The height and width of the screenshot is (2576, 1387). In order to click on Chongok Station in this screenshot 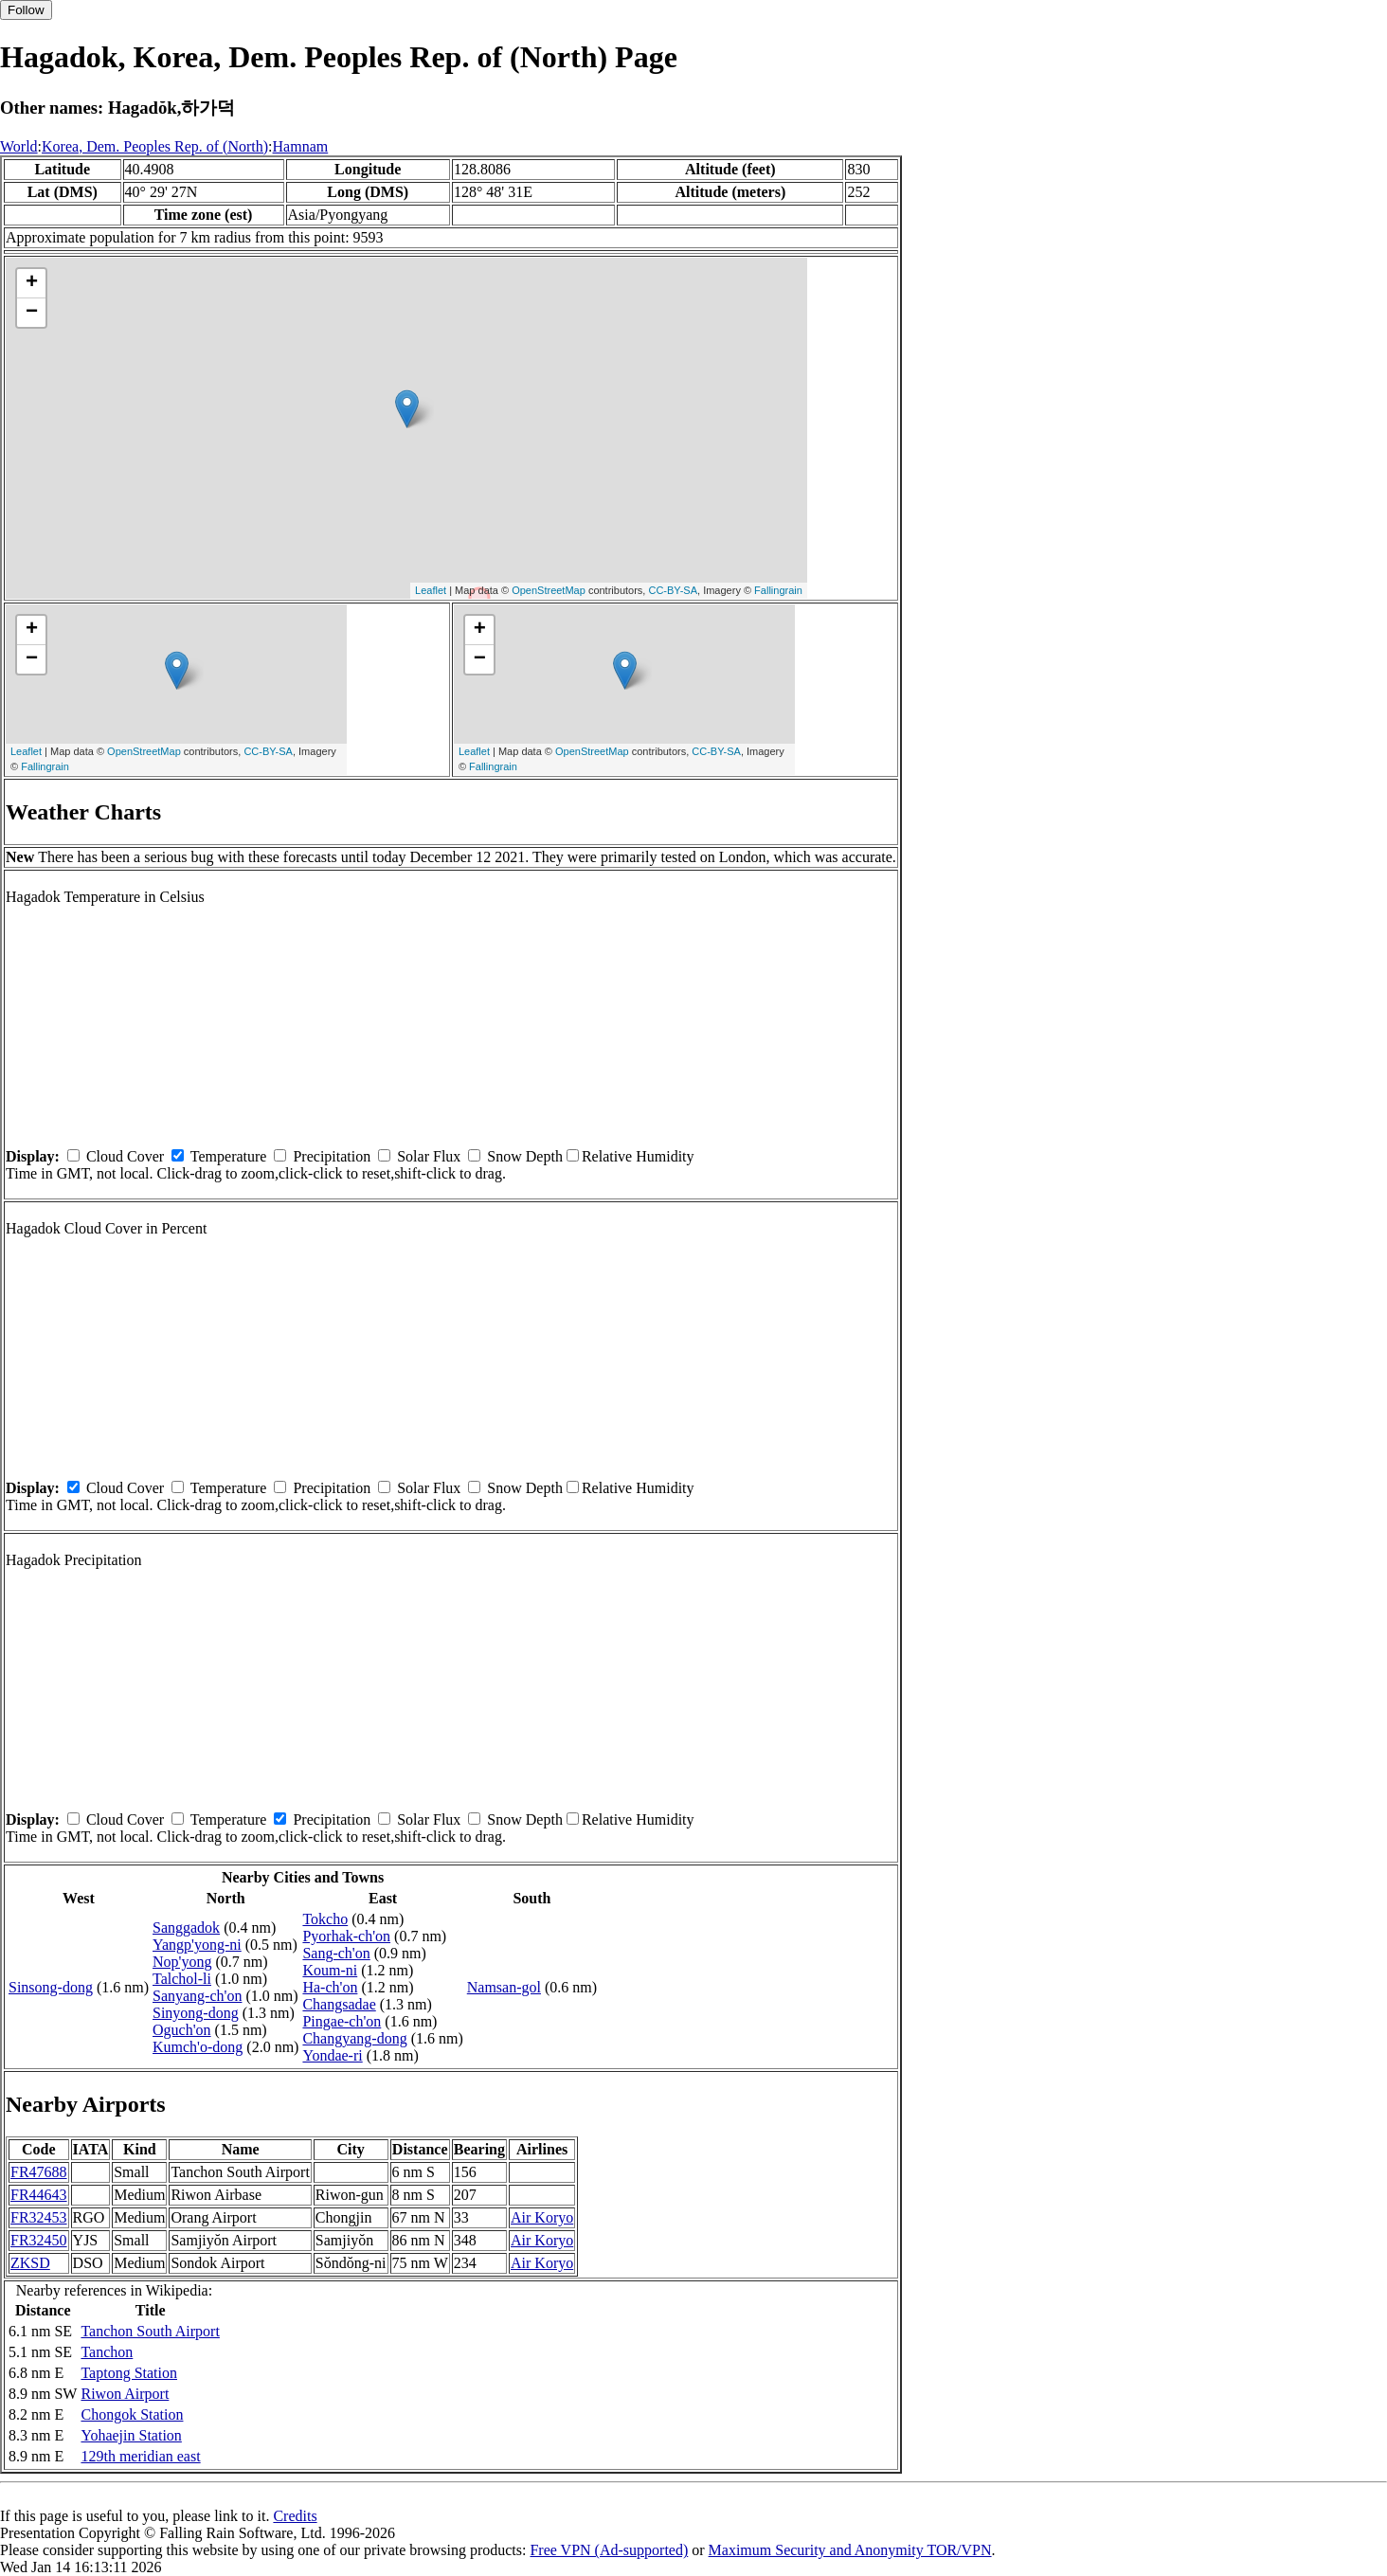, I will do `click(132, 2414)`.